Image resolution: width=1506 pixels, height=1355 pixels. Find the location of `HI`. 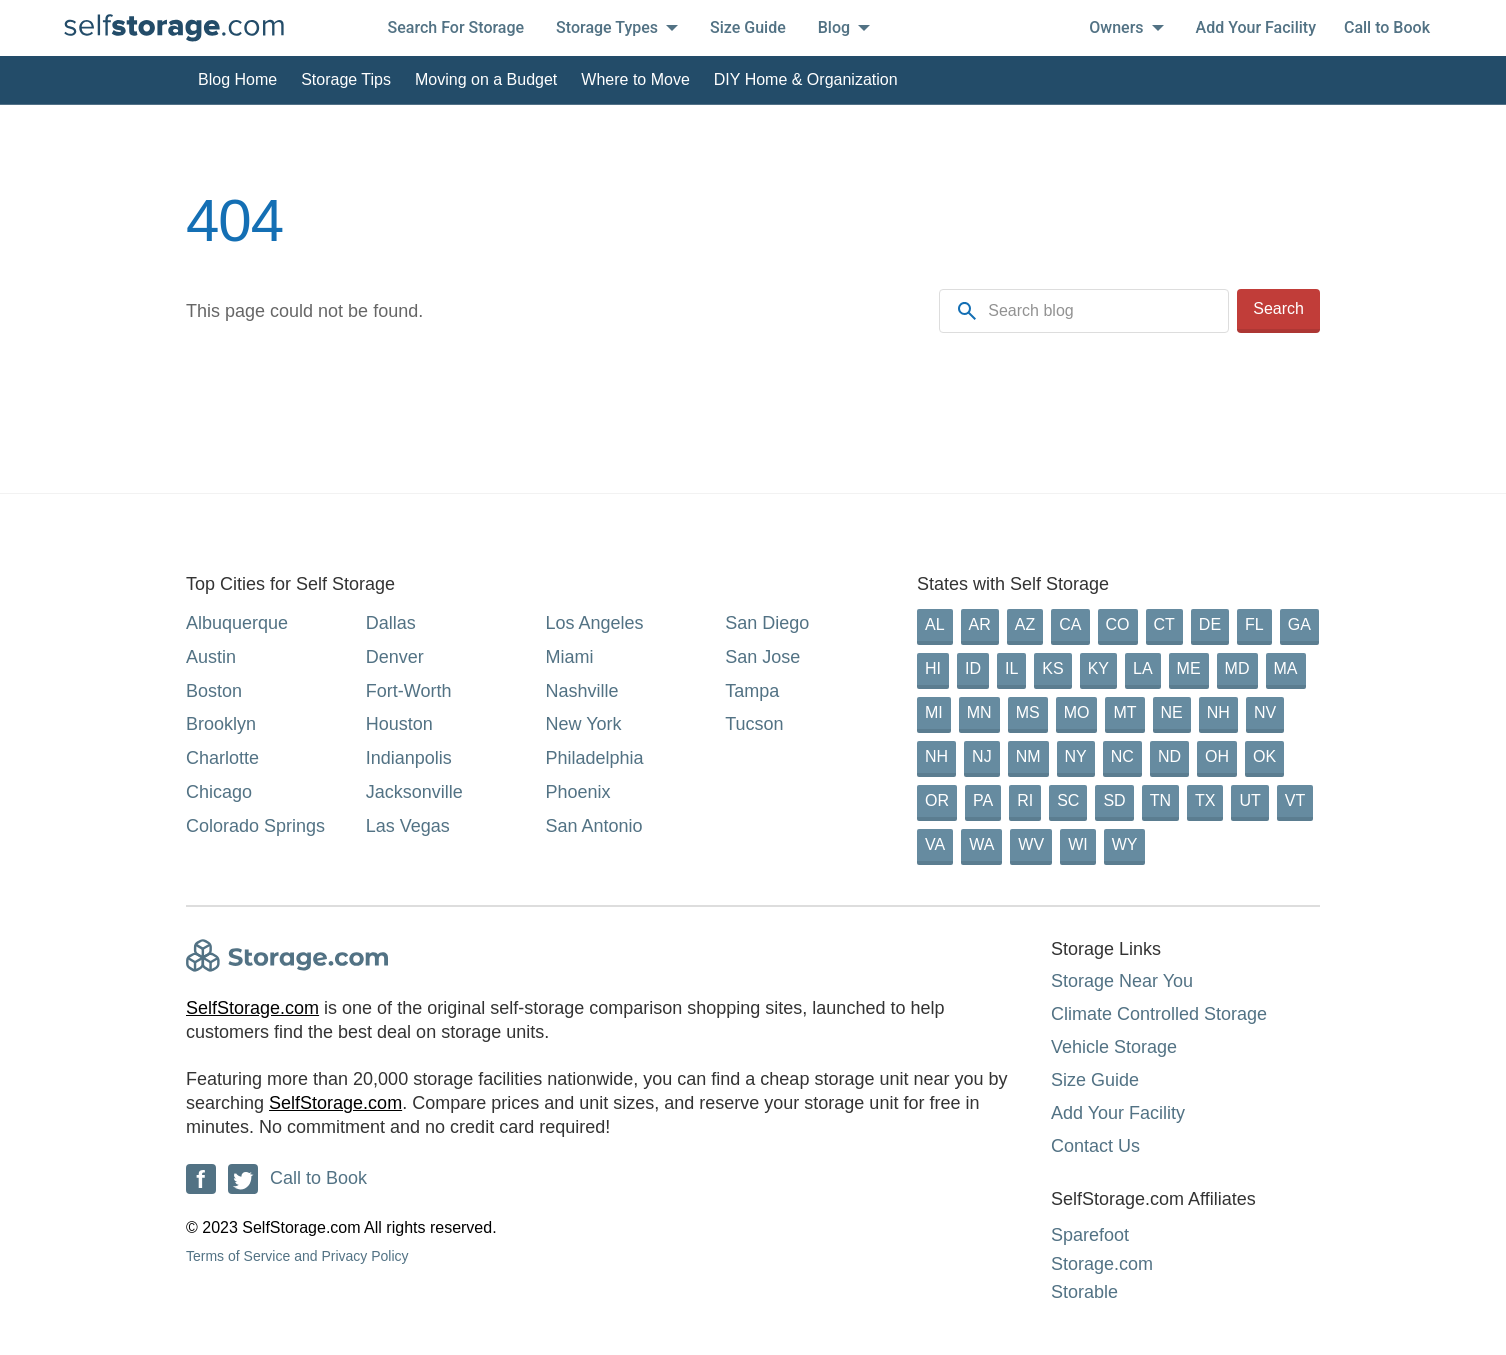

HI is located at coordinates (933, 668).